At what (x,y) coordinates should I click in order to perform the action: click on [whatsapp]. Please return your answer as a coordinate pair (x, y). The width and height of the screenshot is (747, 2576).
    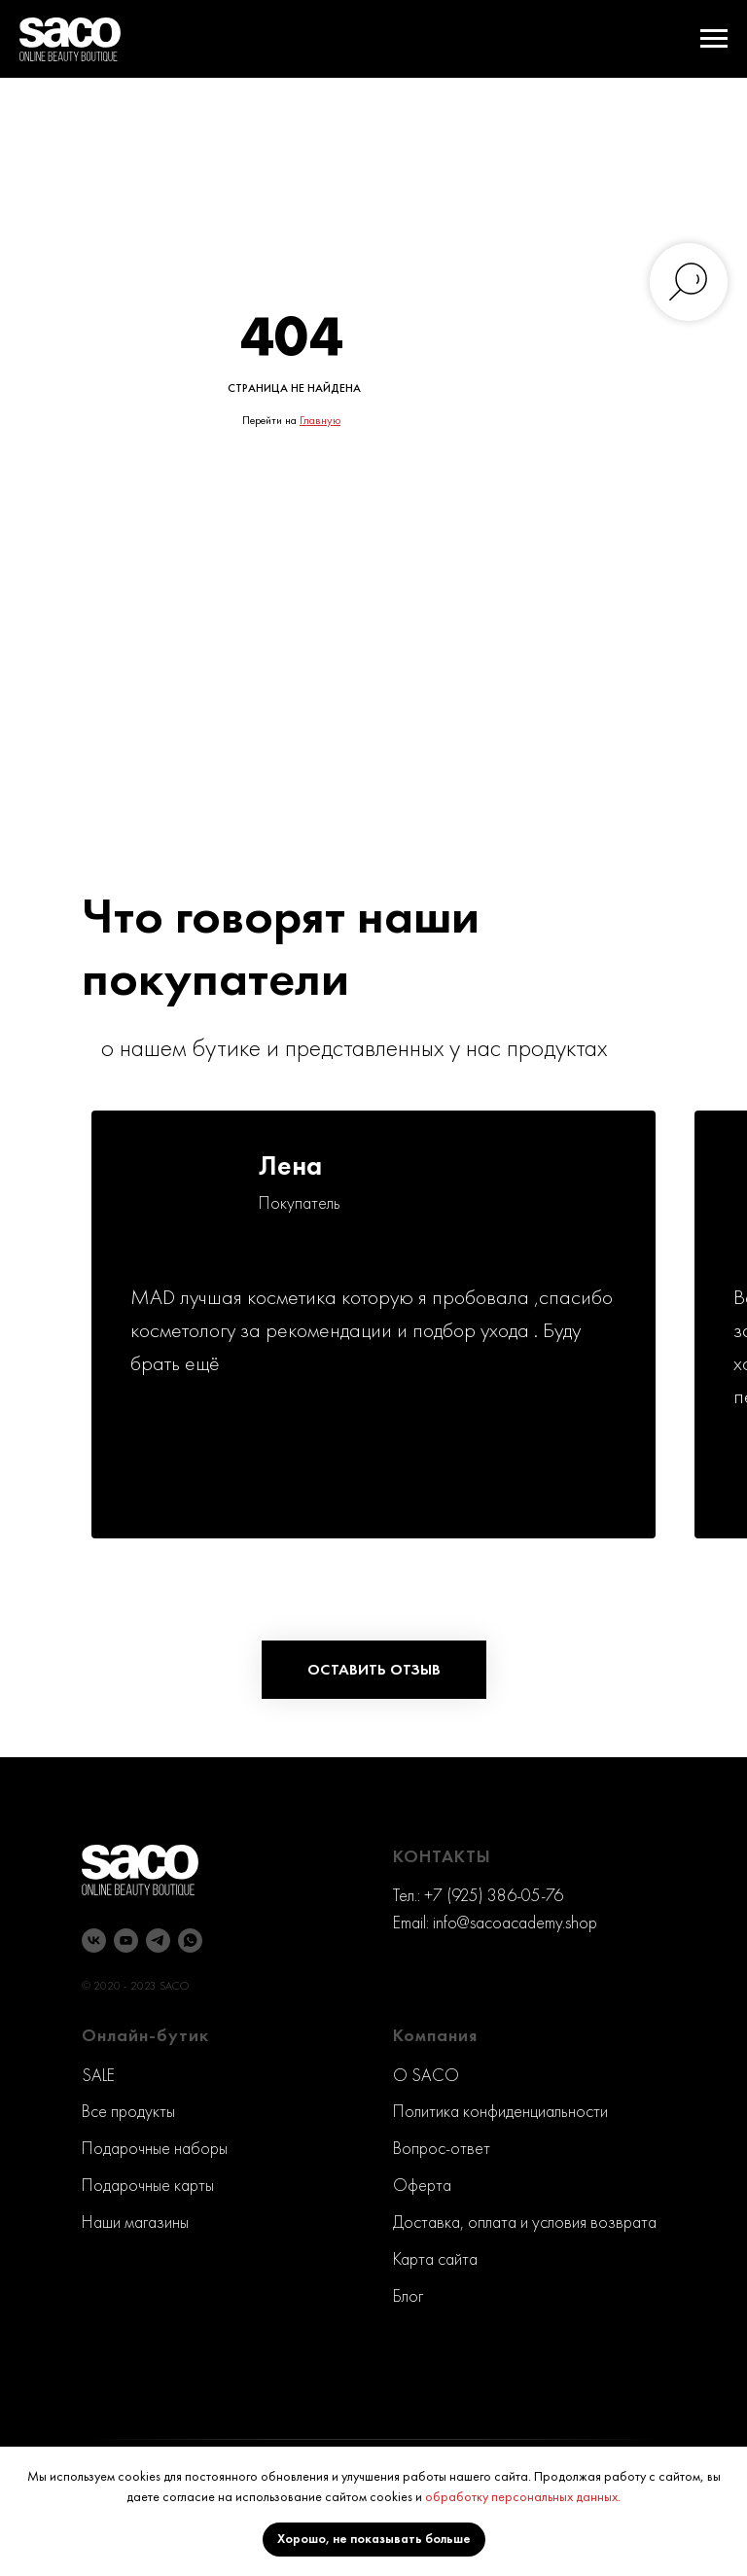
    Looking at the image, I should click on (190, 1940).